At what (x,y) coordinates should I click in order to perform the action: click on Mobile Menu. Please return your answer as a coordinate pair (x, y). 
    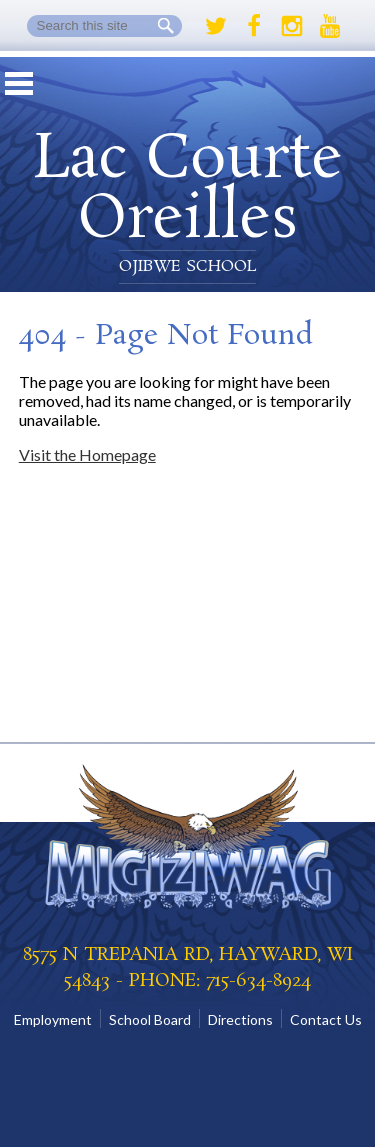
    Looking at the image, I should click on (19, 83).